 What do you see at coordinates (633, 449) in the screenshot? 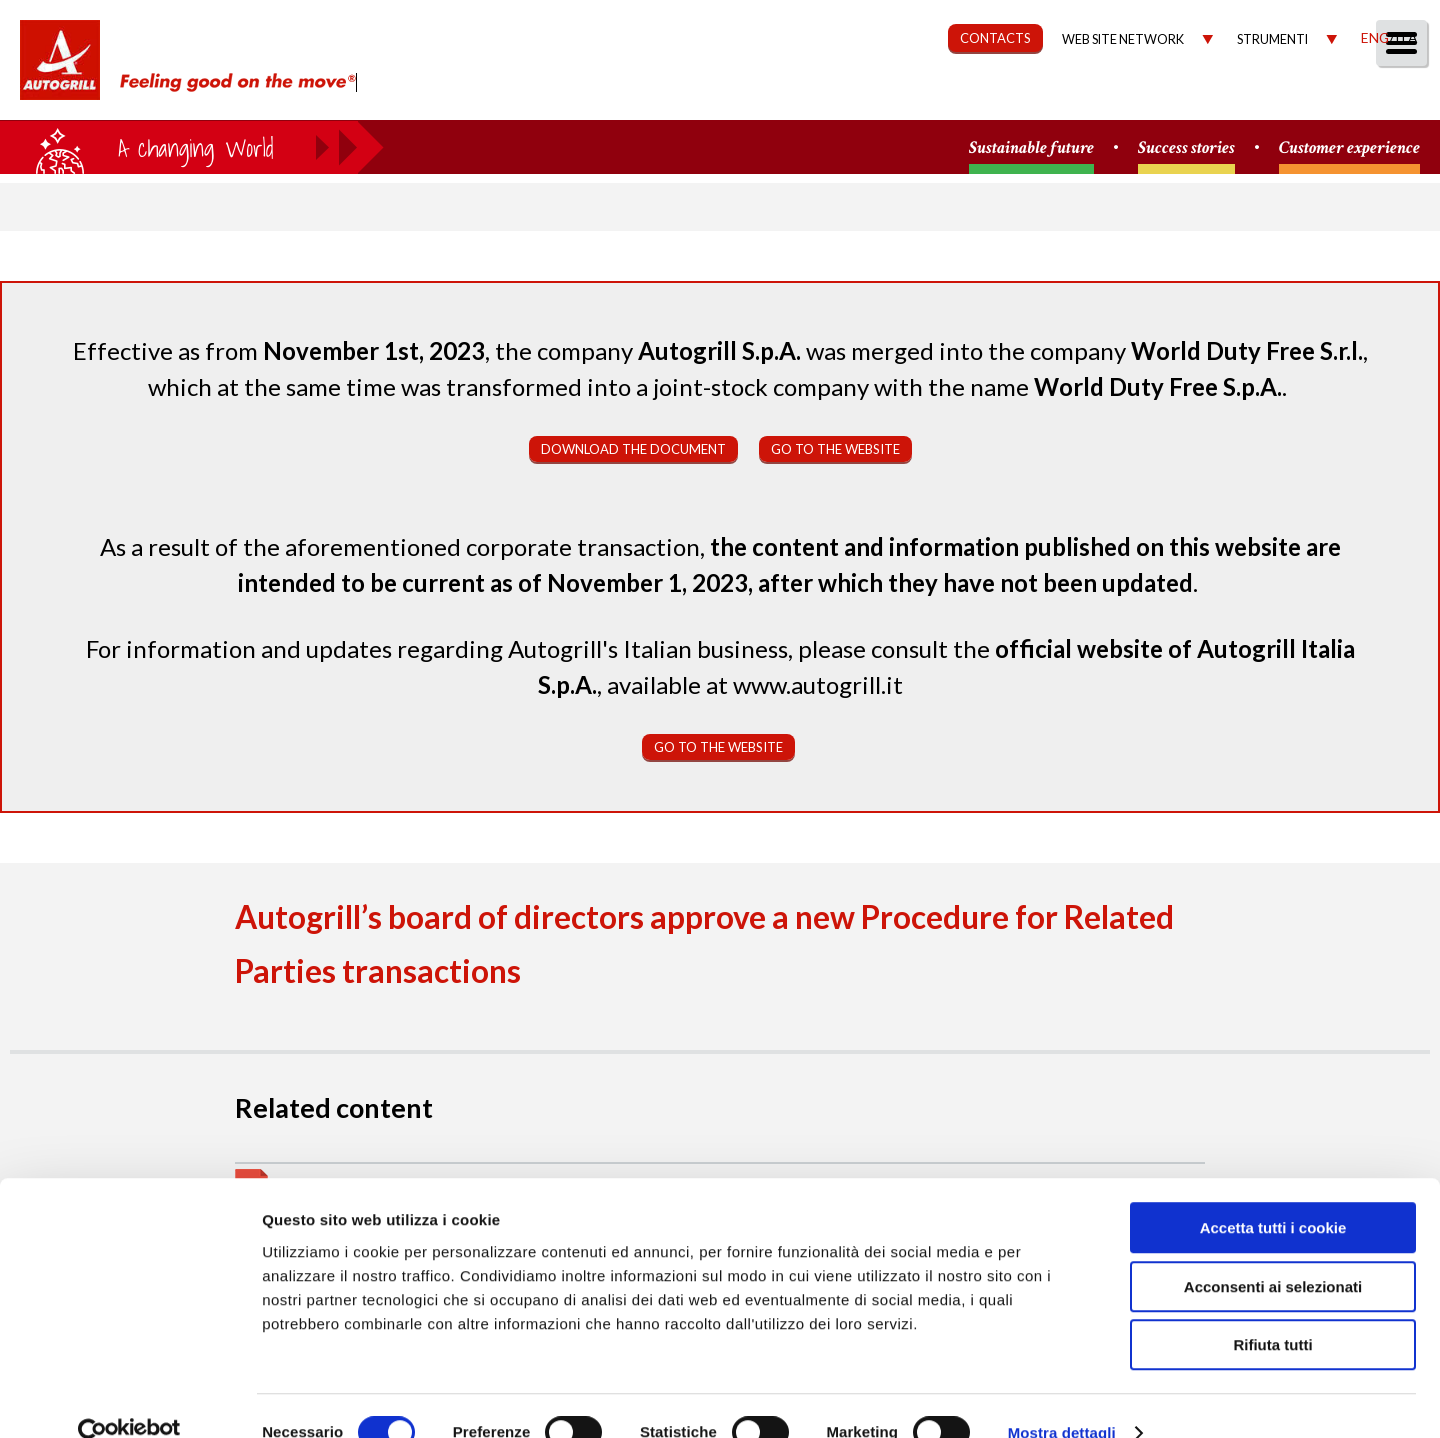
I see `Download the document` at bounding box center [633, 449].